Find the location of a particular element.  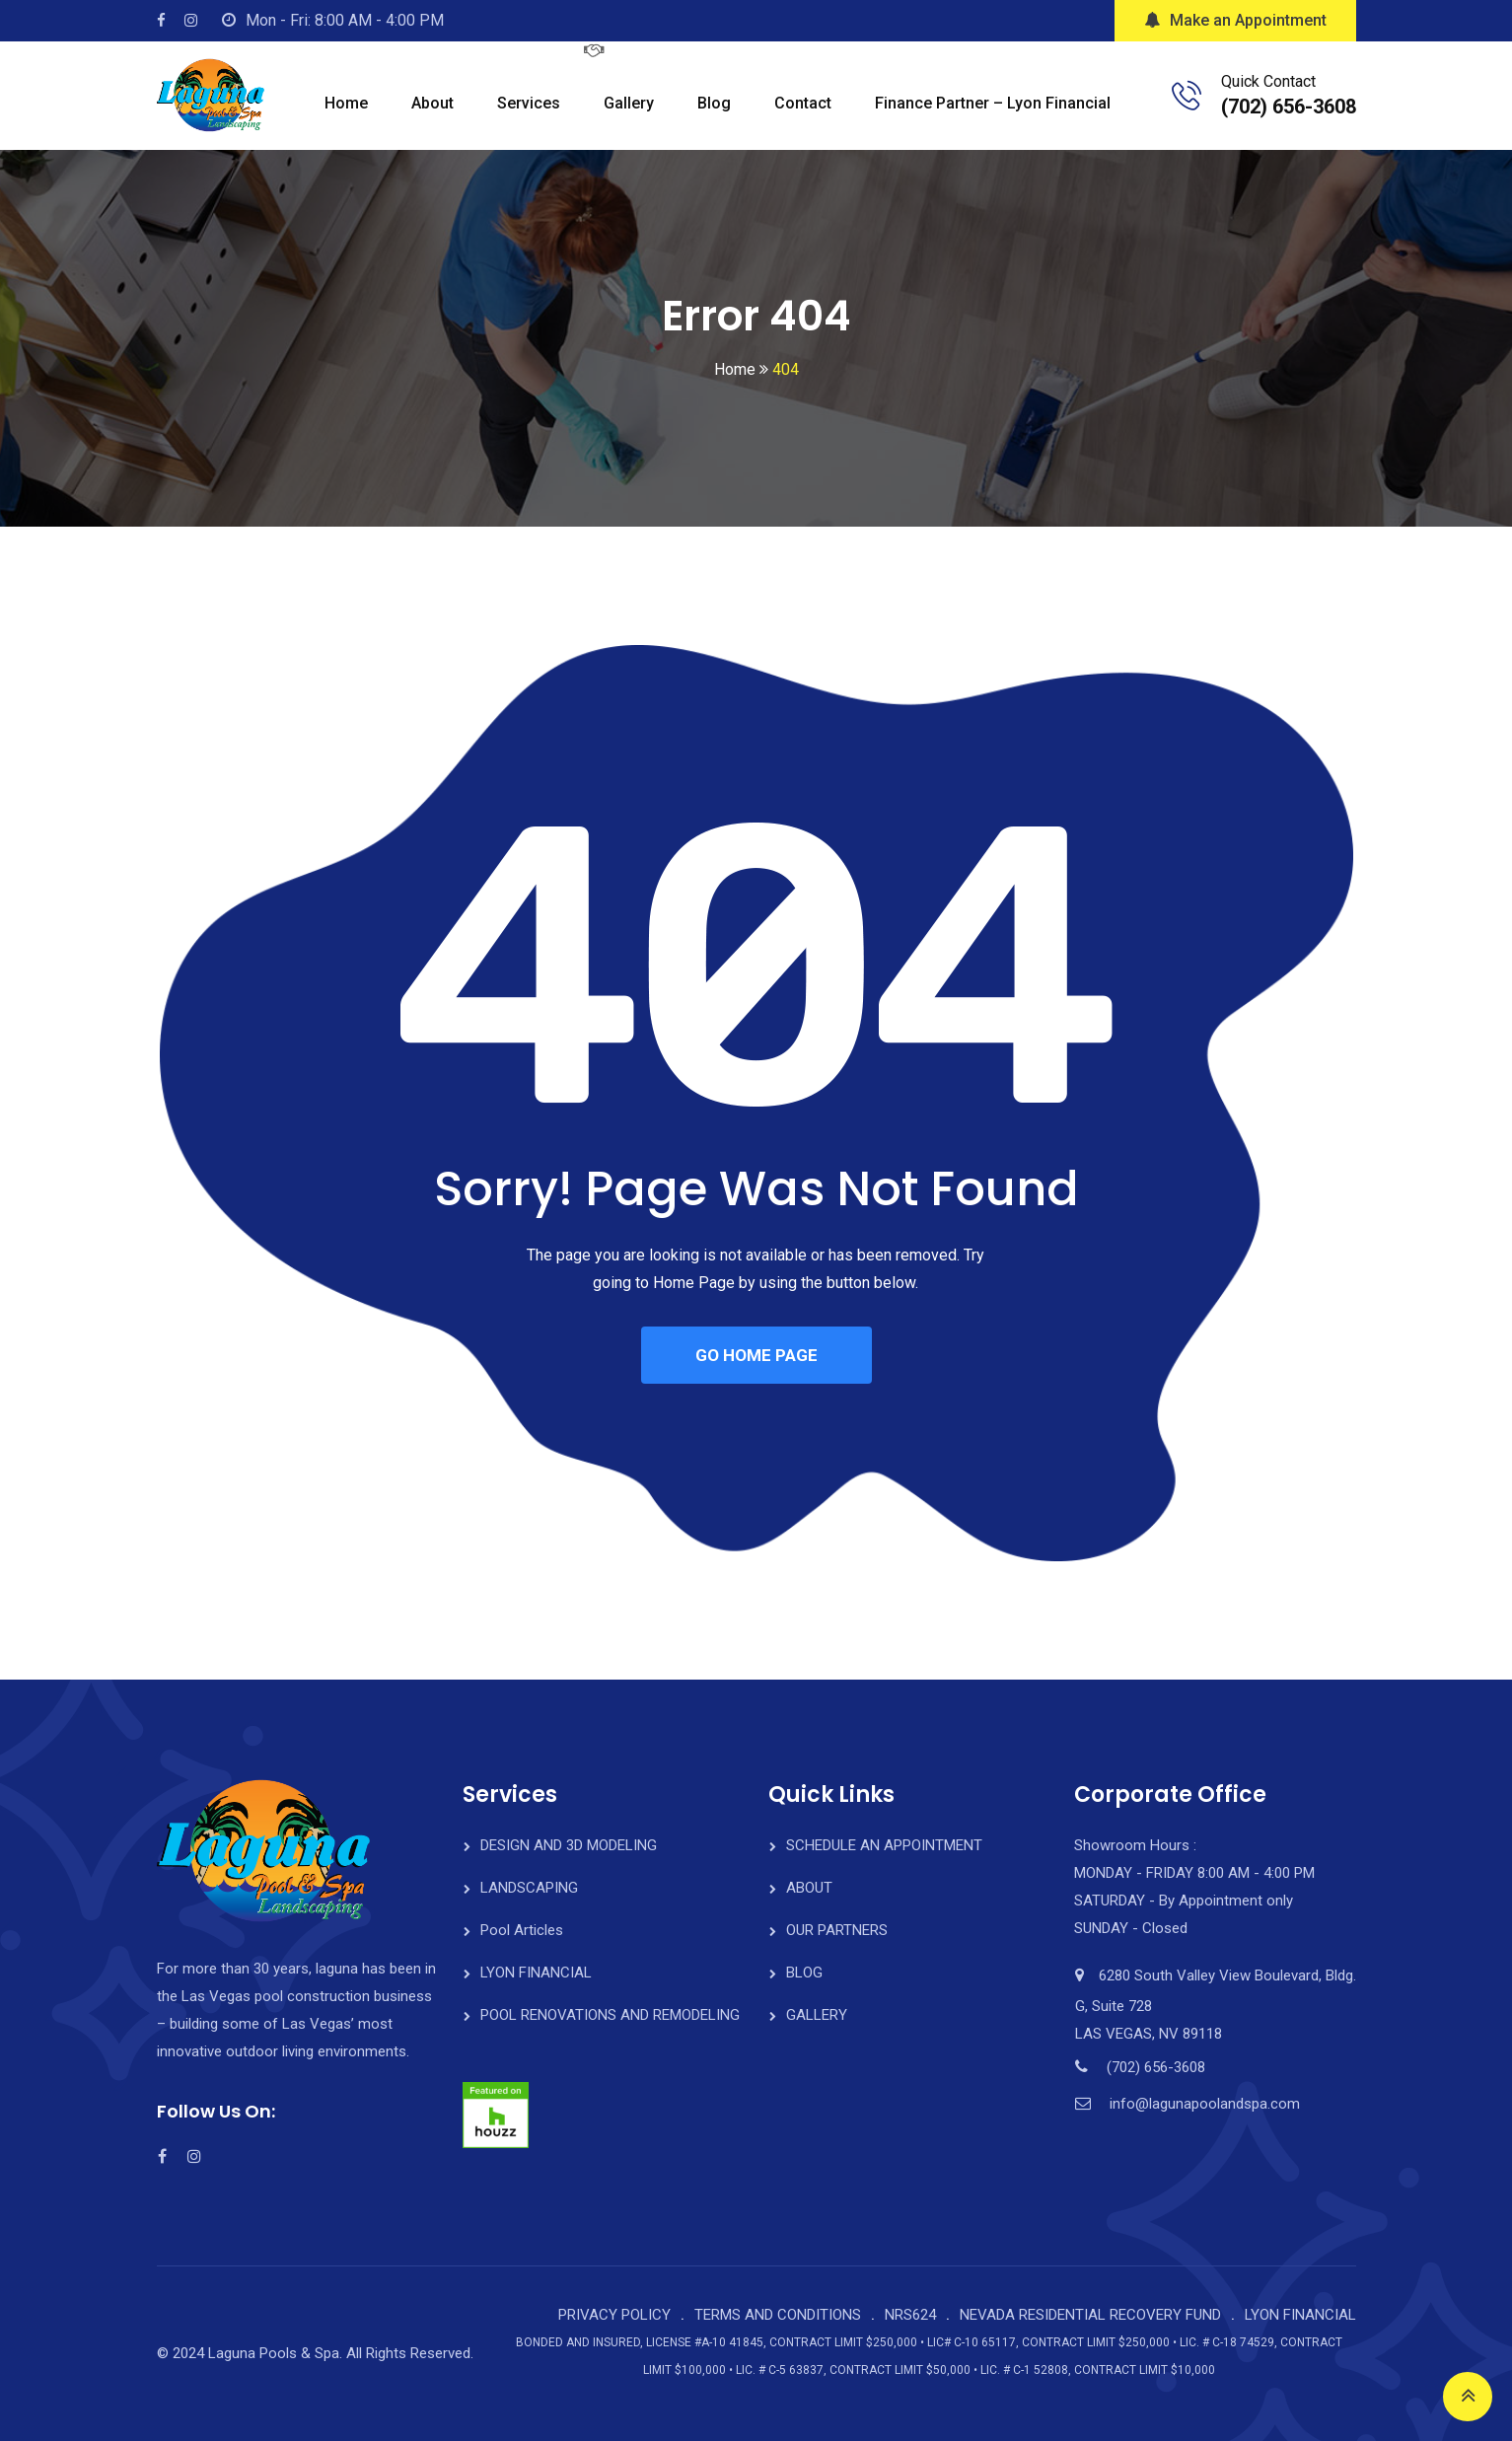

DESIGN AND 3D MODELING is located at coordinates (568, 1845).